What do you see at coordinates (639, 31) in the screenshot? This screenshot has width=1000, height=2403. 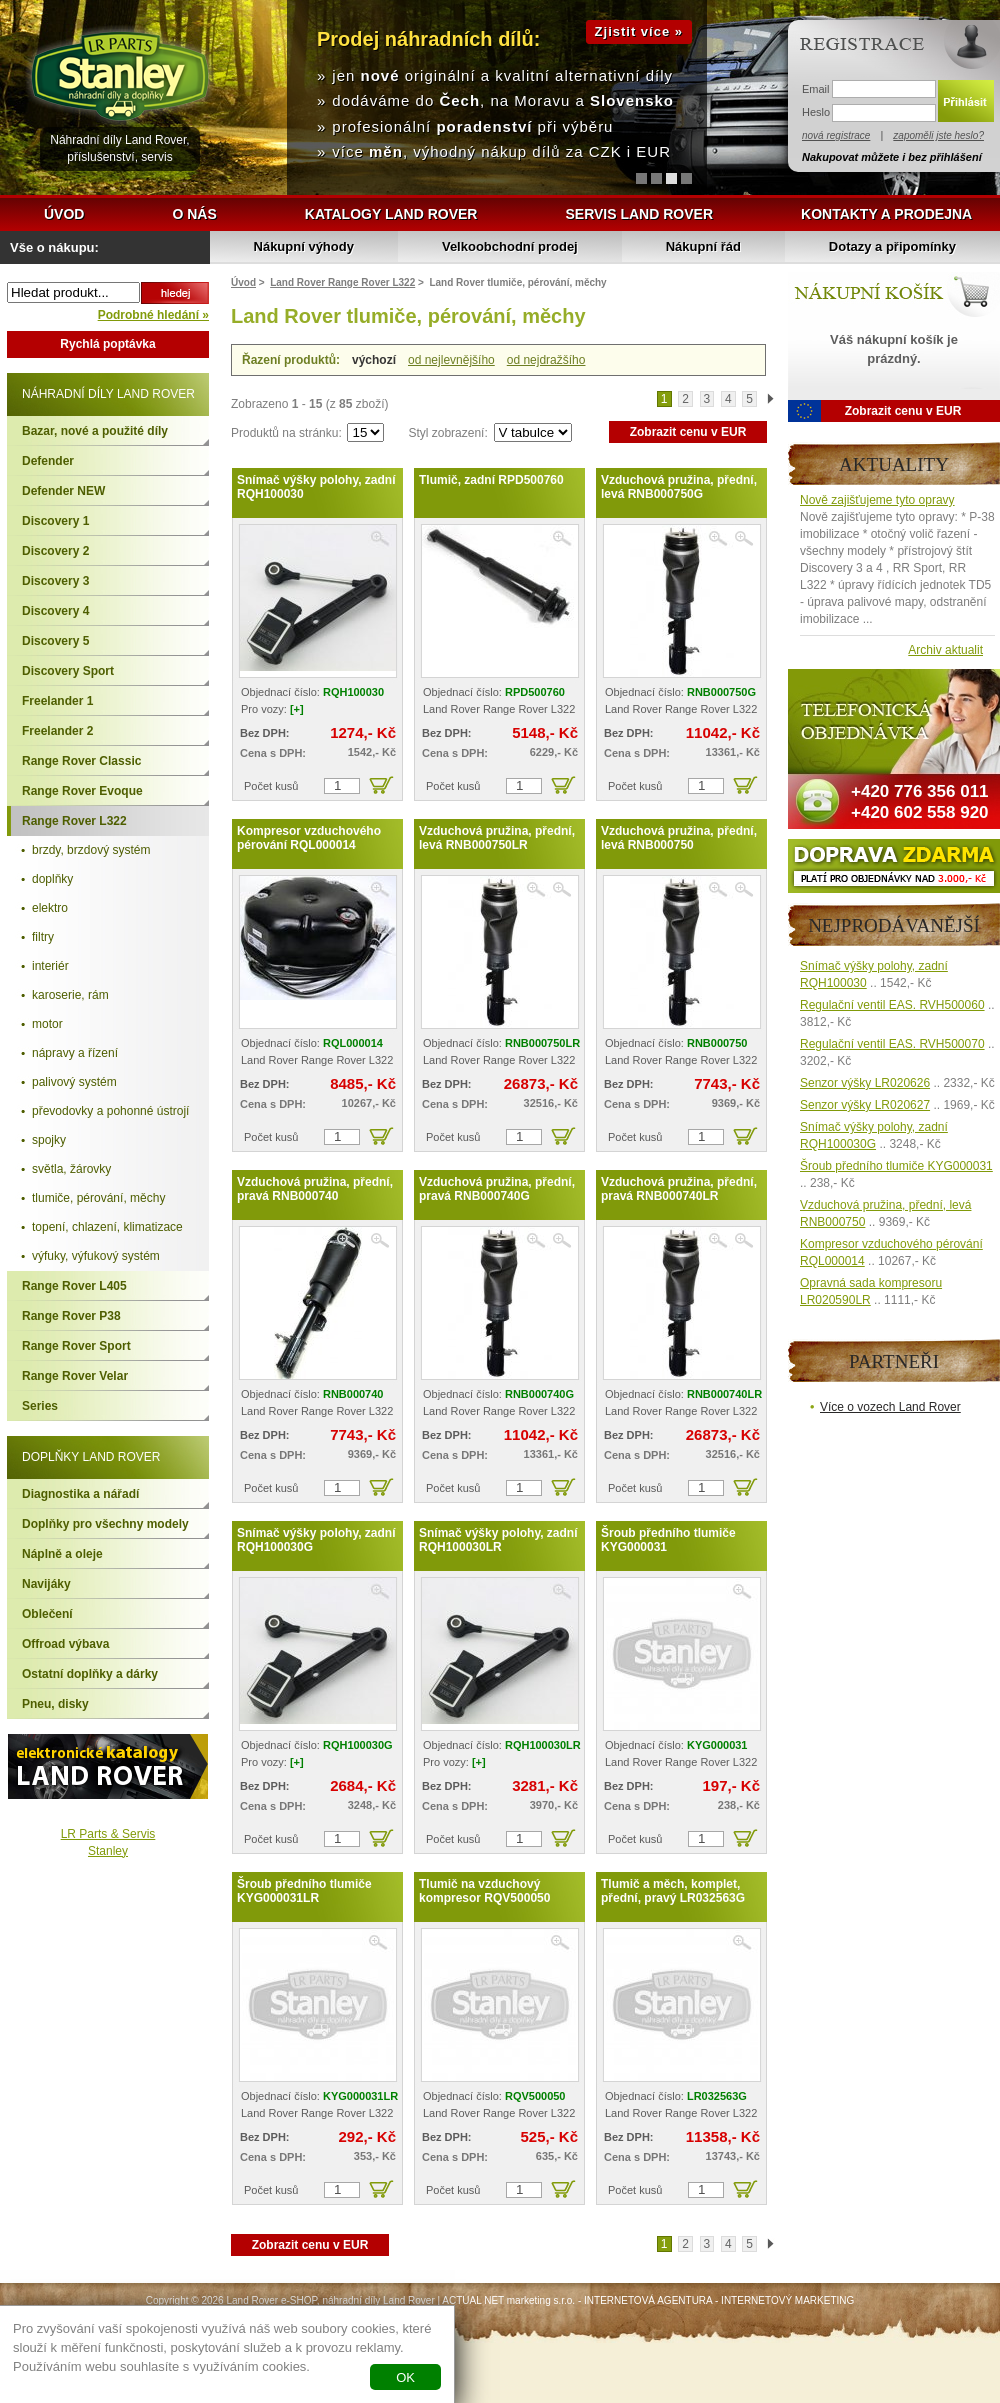 I see `Zjistit více »` at bounding box center [639, 31].